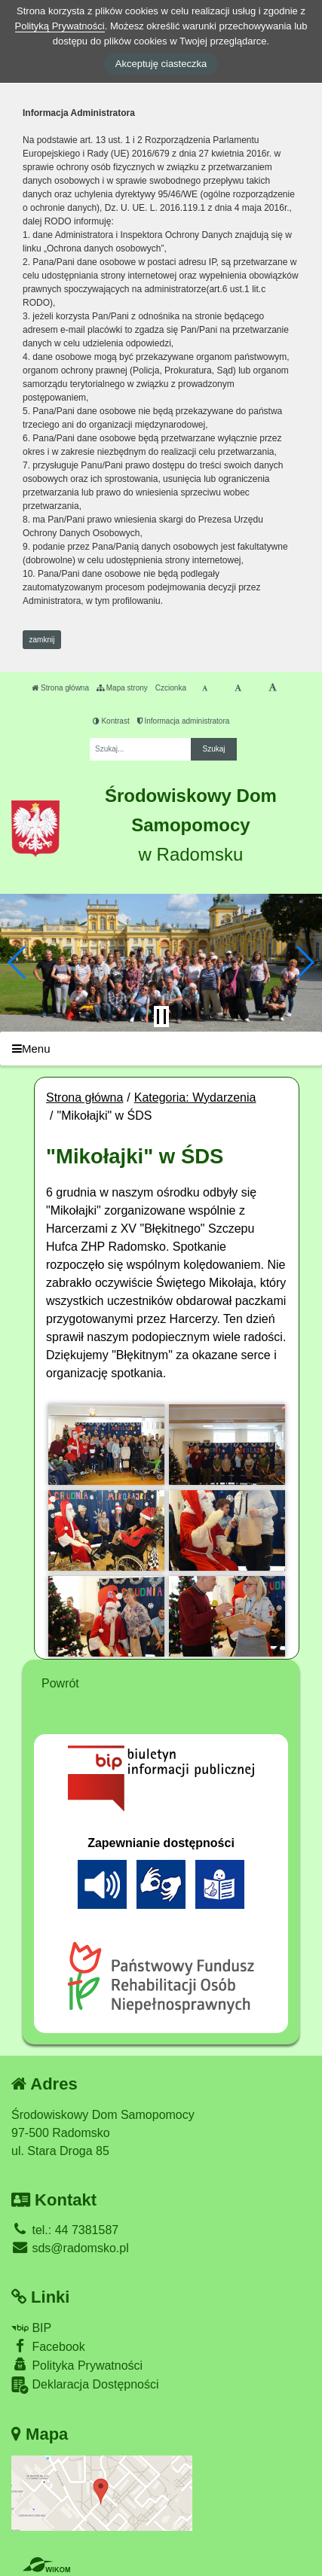 The width and height of the screenshot is (322, 2576). What do you see at coordinates (122, 688) in the screenshot?
I see `Mapa strony` at bounding box center [122, 688].